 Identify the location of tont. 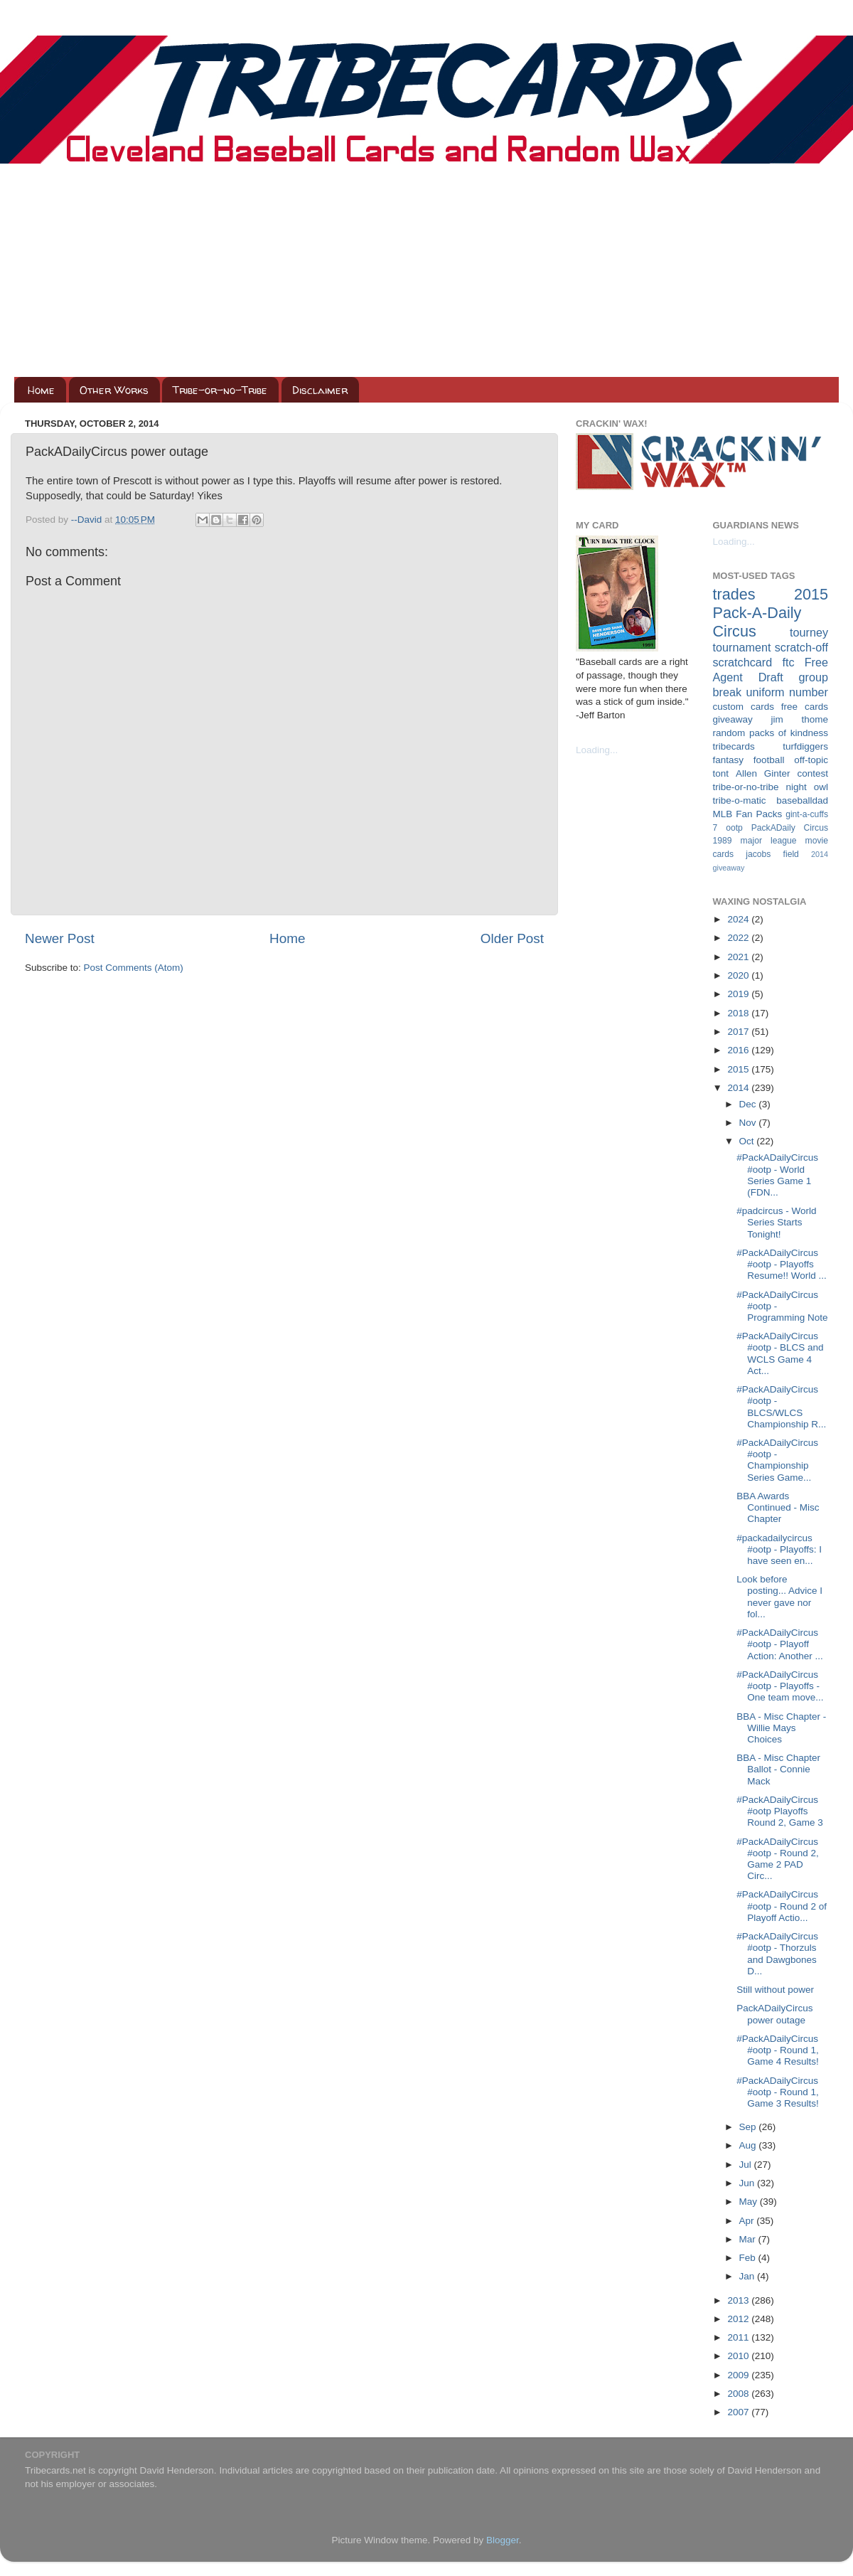
(721, 773).